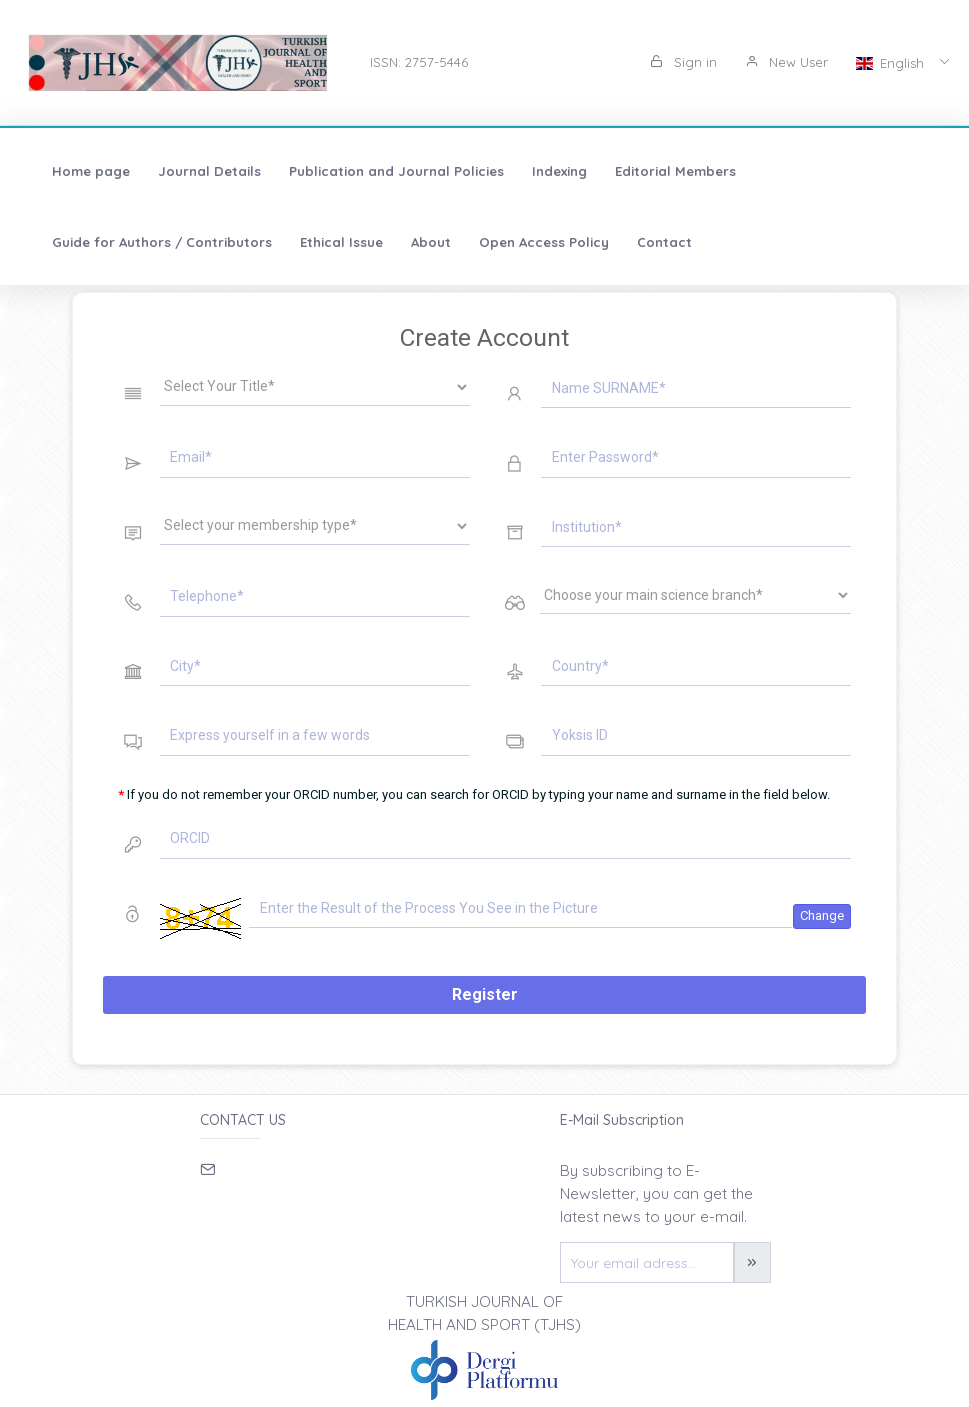 The image size is (969, 1407). I want to click on New User, so click(786, 62).